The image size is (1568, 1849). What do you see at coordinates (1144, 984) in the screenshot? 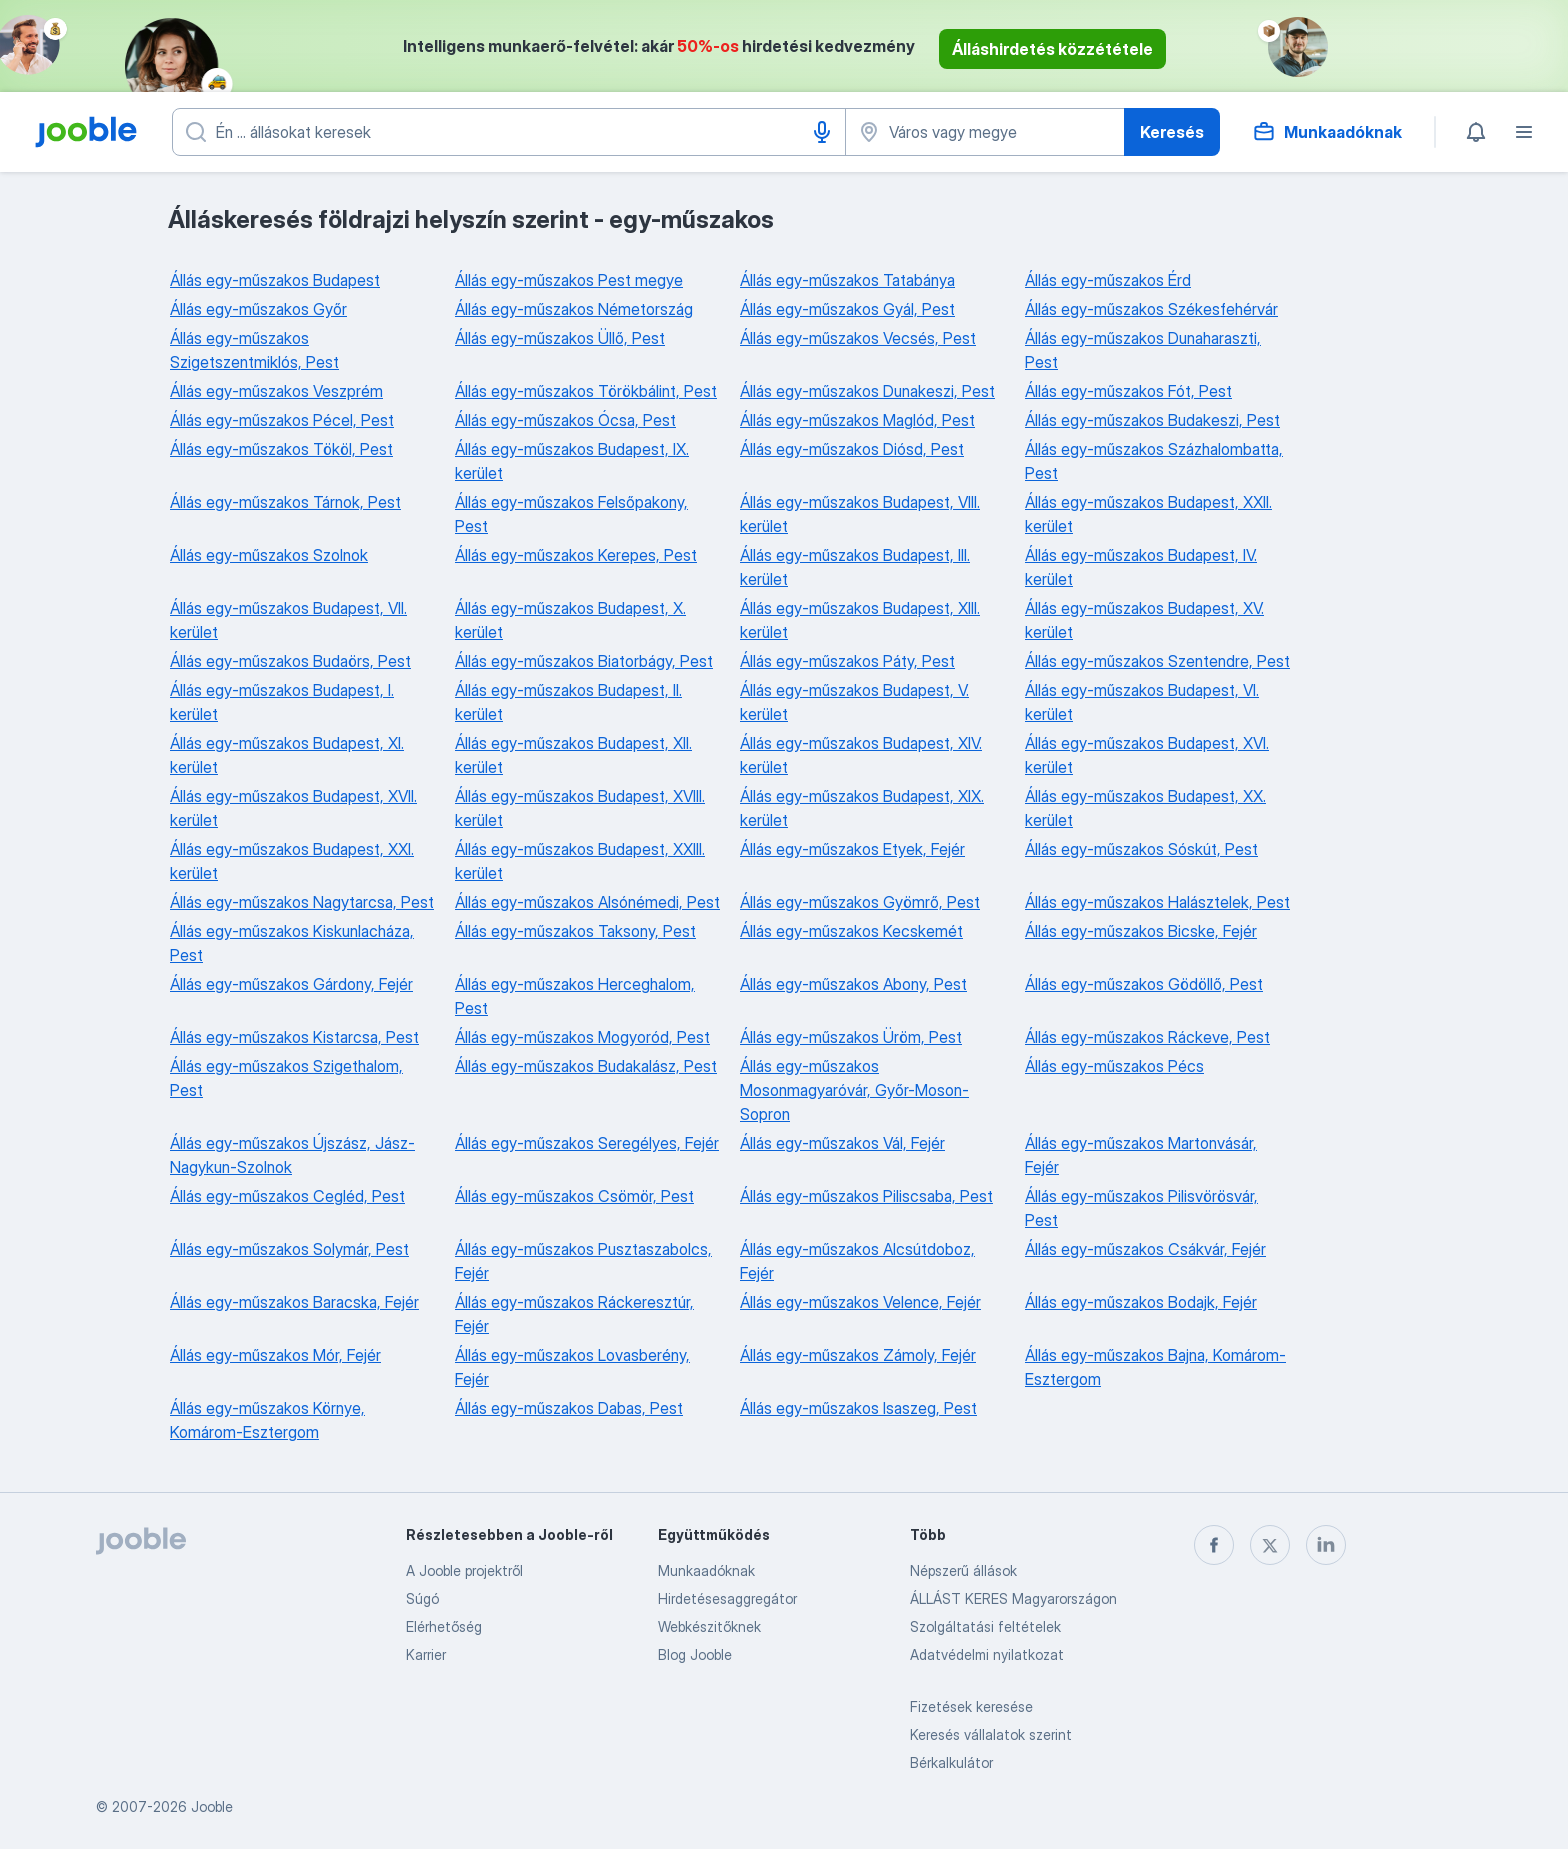
I see `Állás egy-műszakos Gödöllő, Pest` at bounding box center [1144, 984].